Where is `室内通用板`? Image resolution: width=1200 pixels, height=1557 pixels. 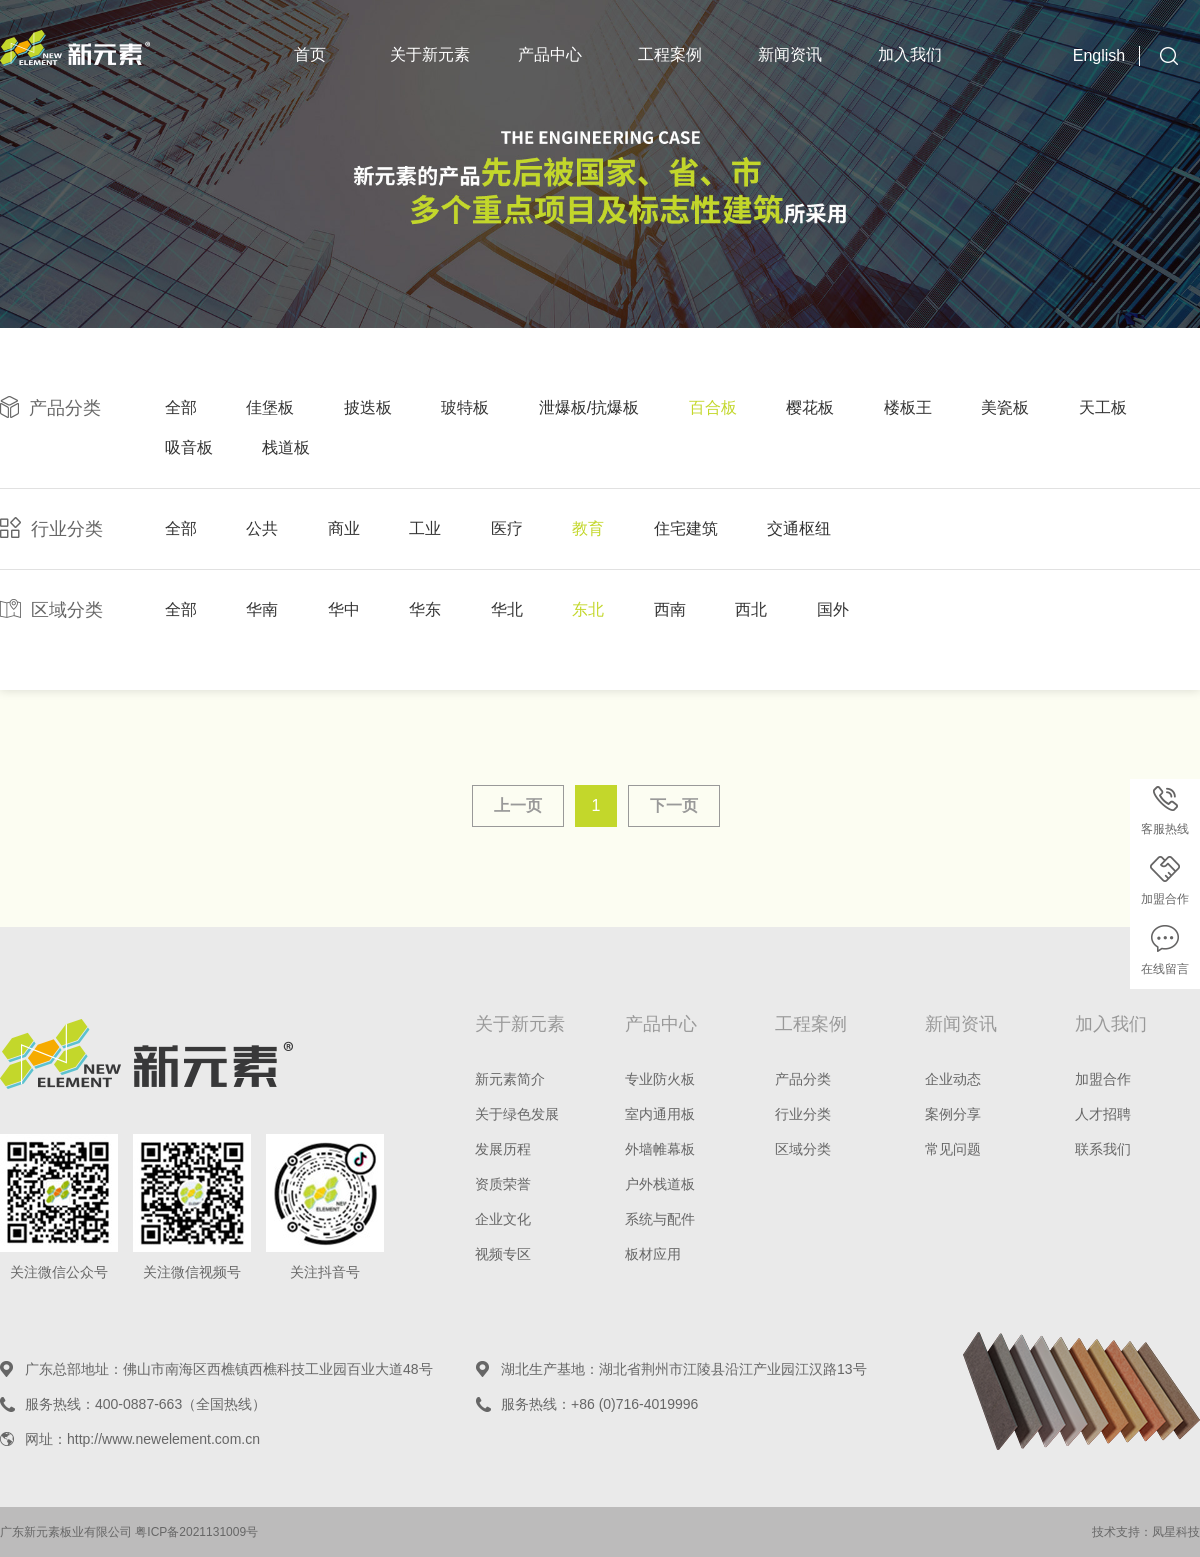
室内通用板 is located at coordinates (660, 1114).